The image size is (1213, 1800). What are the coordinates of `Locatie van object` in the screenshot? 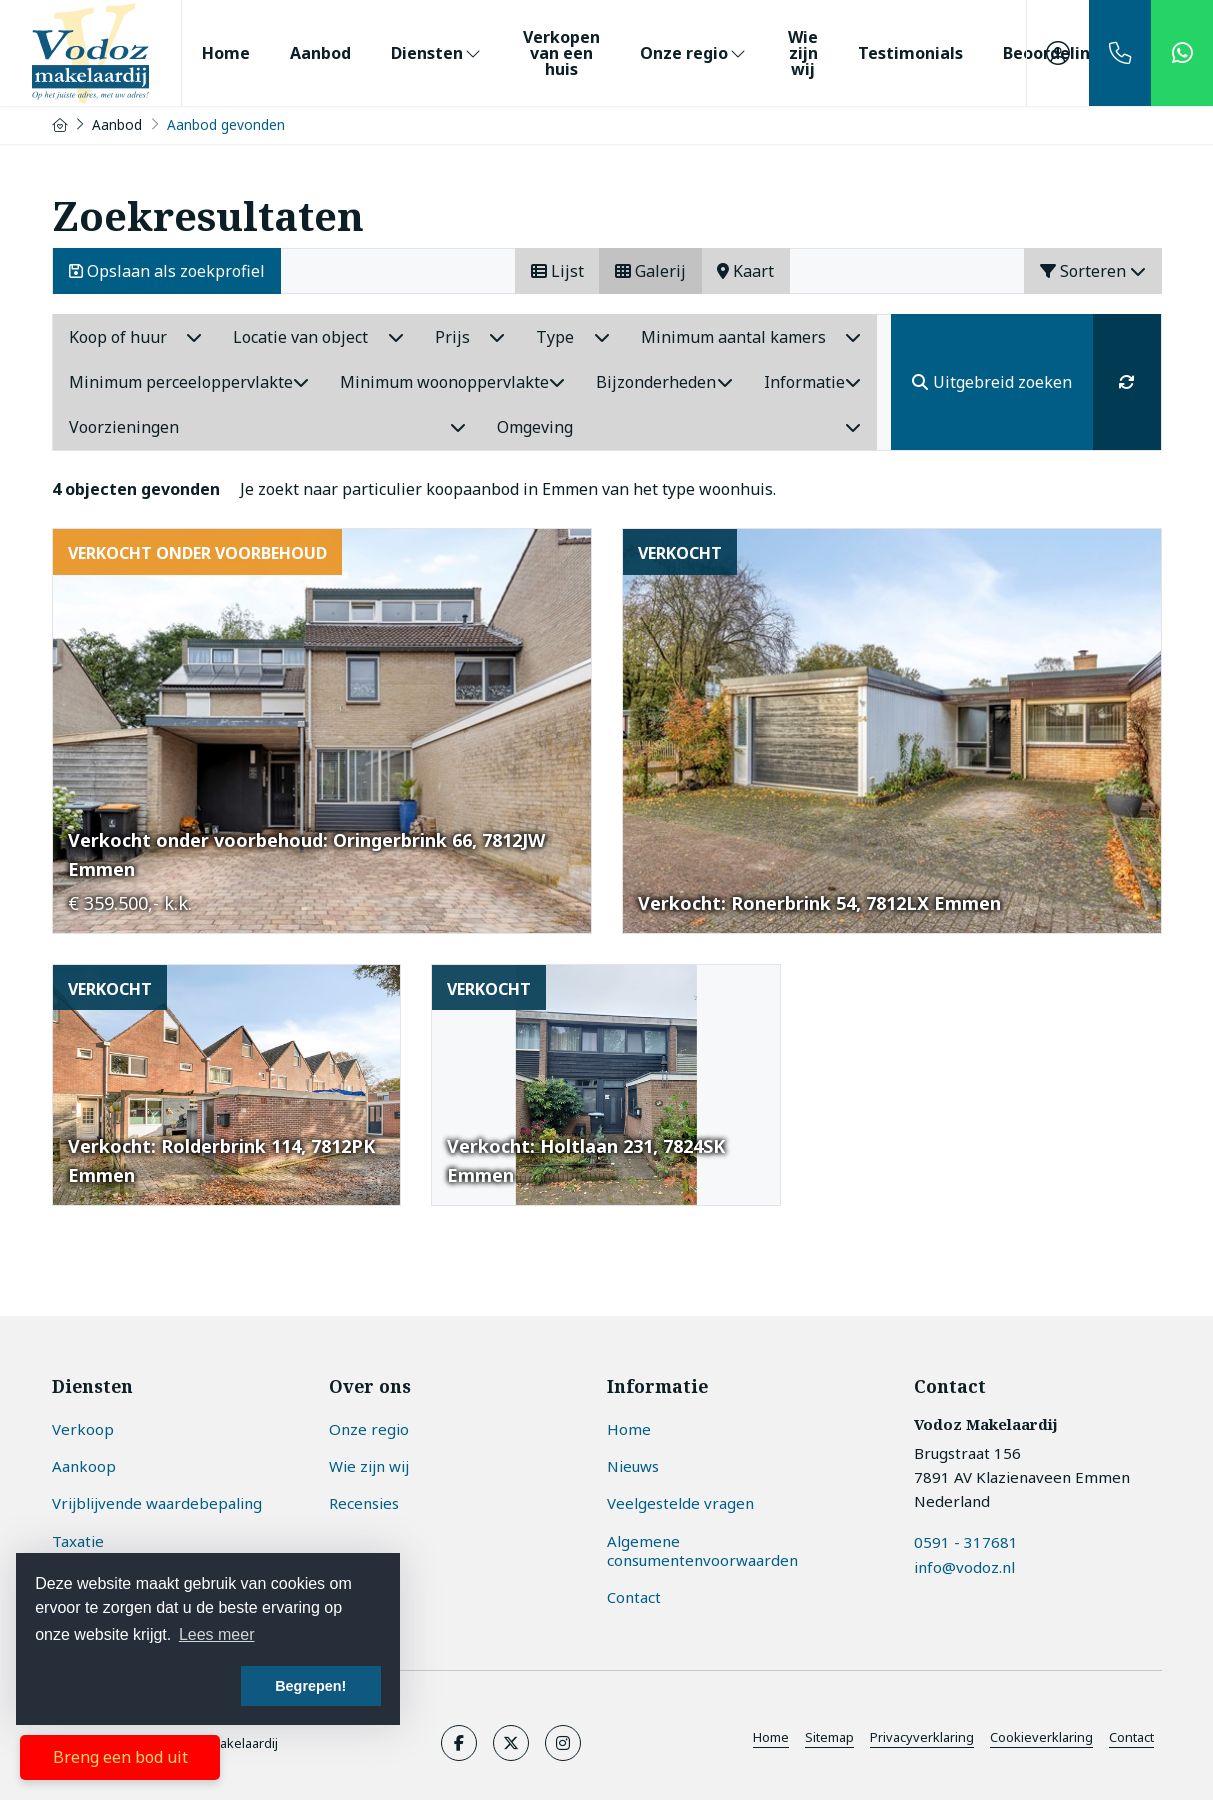 It's located at (318, 337).